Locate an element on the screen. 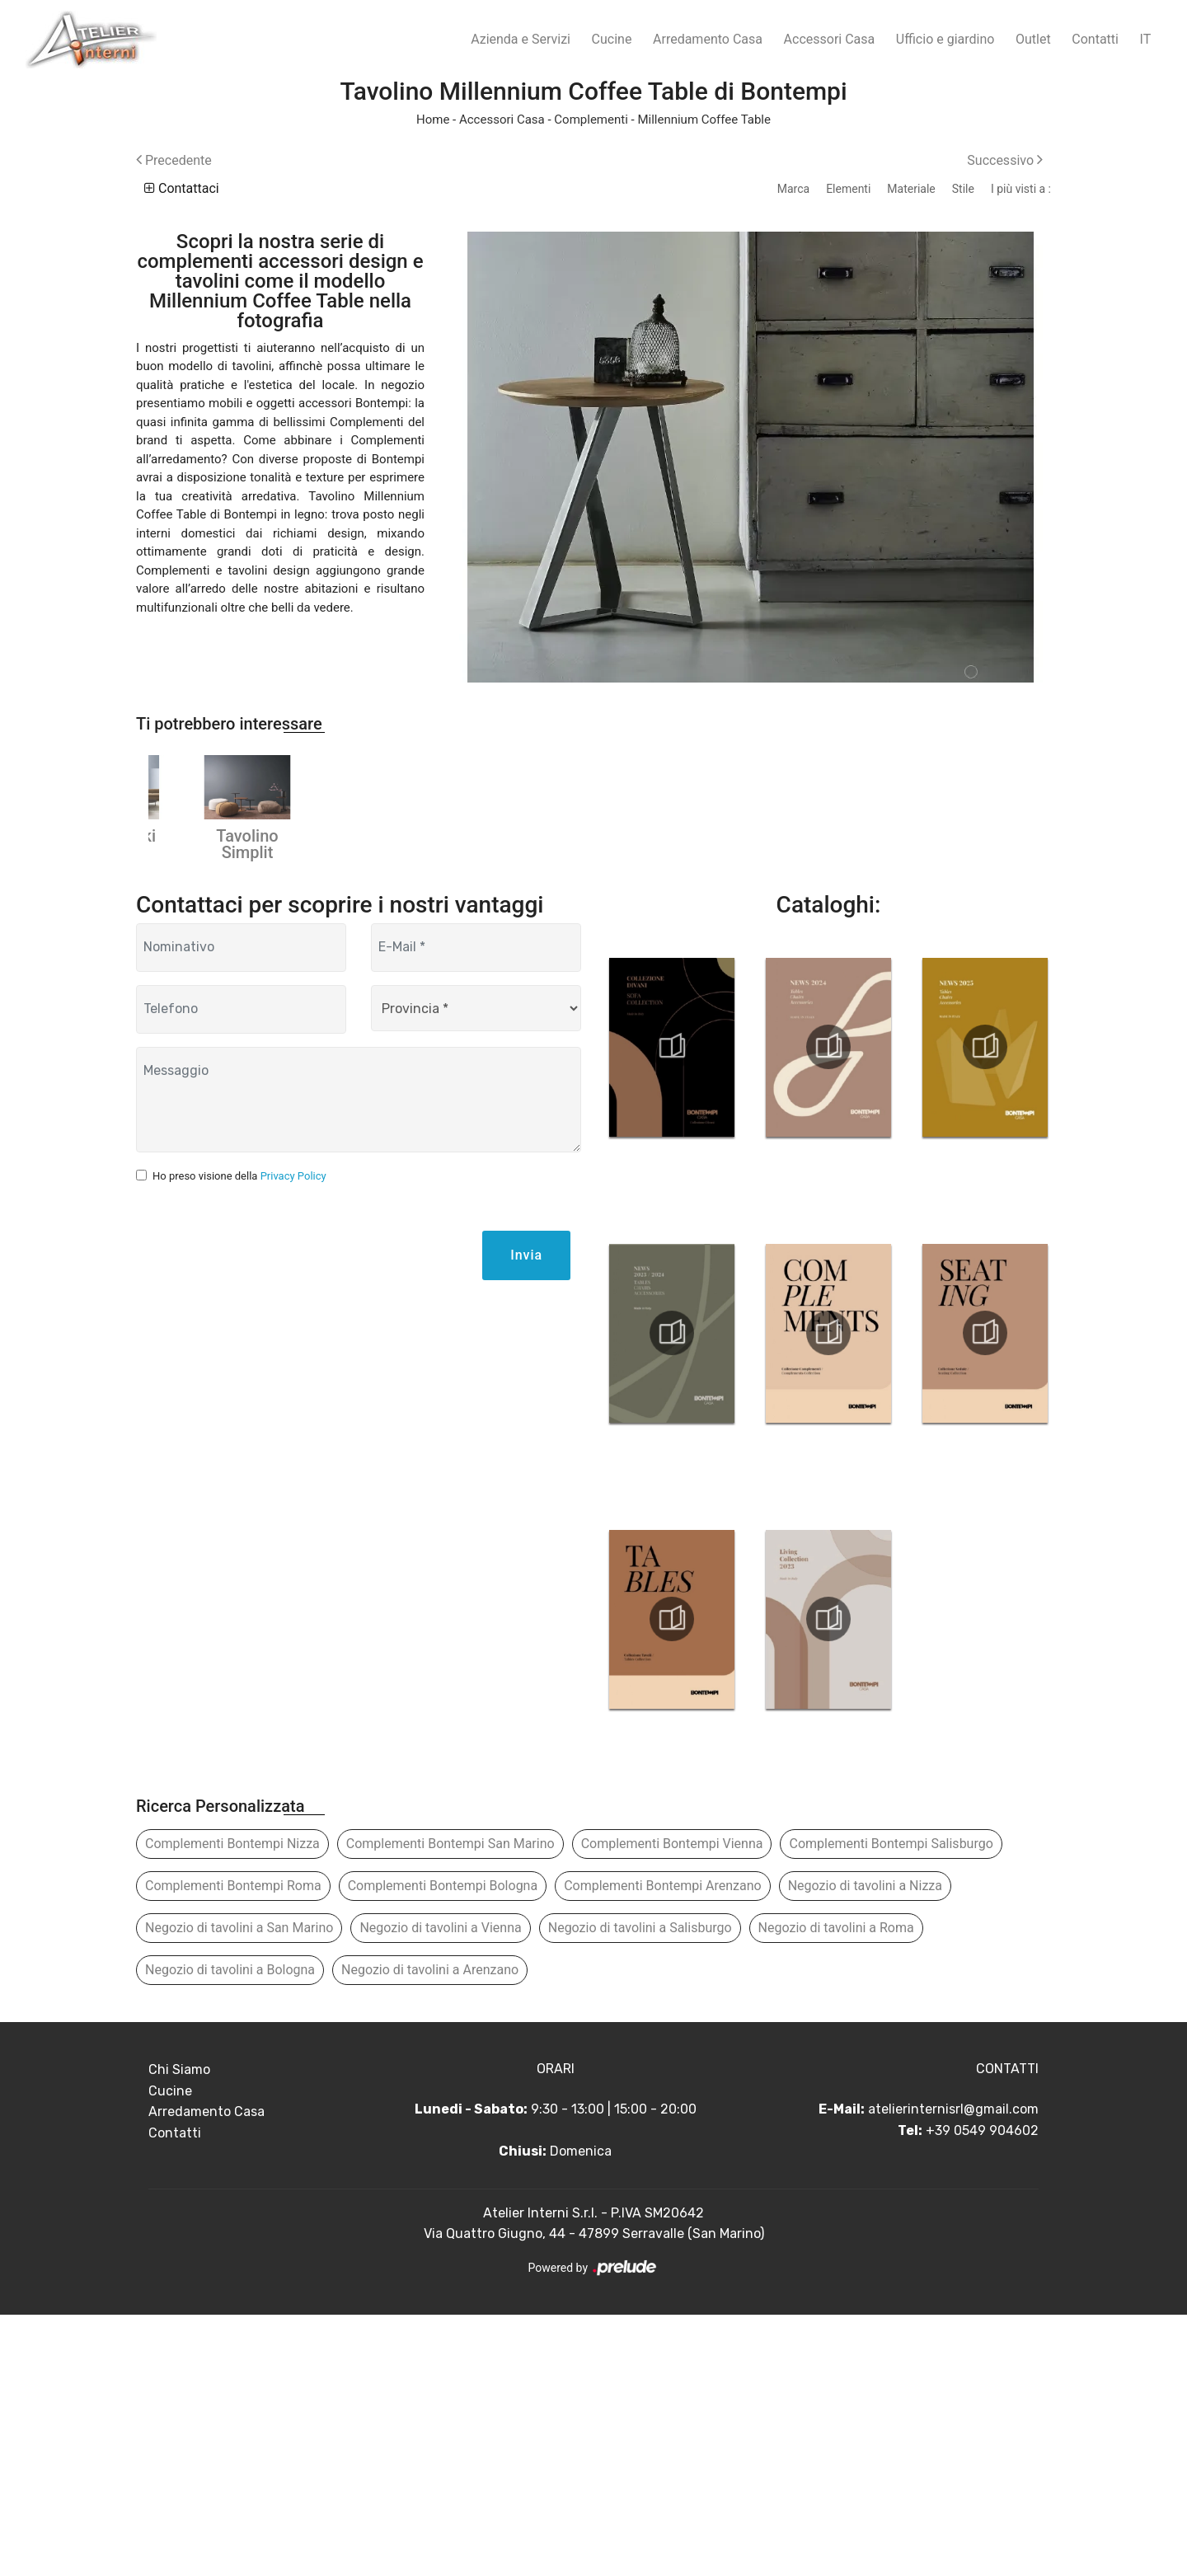  Complementi Bontempi San Marino is located at coordinates (450, 2105).